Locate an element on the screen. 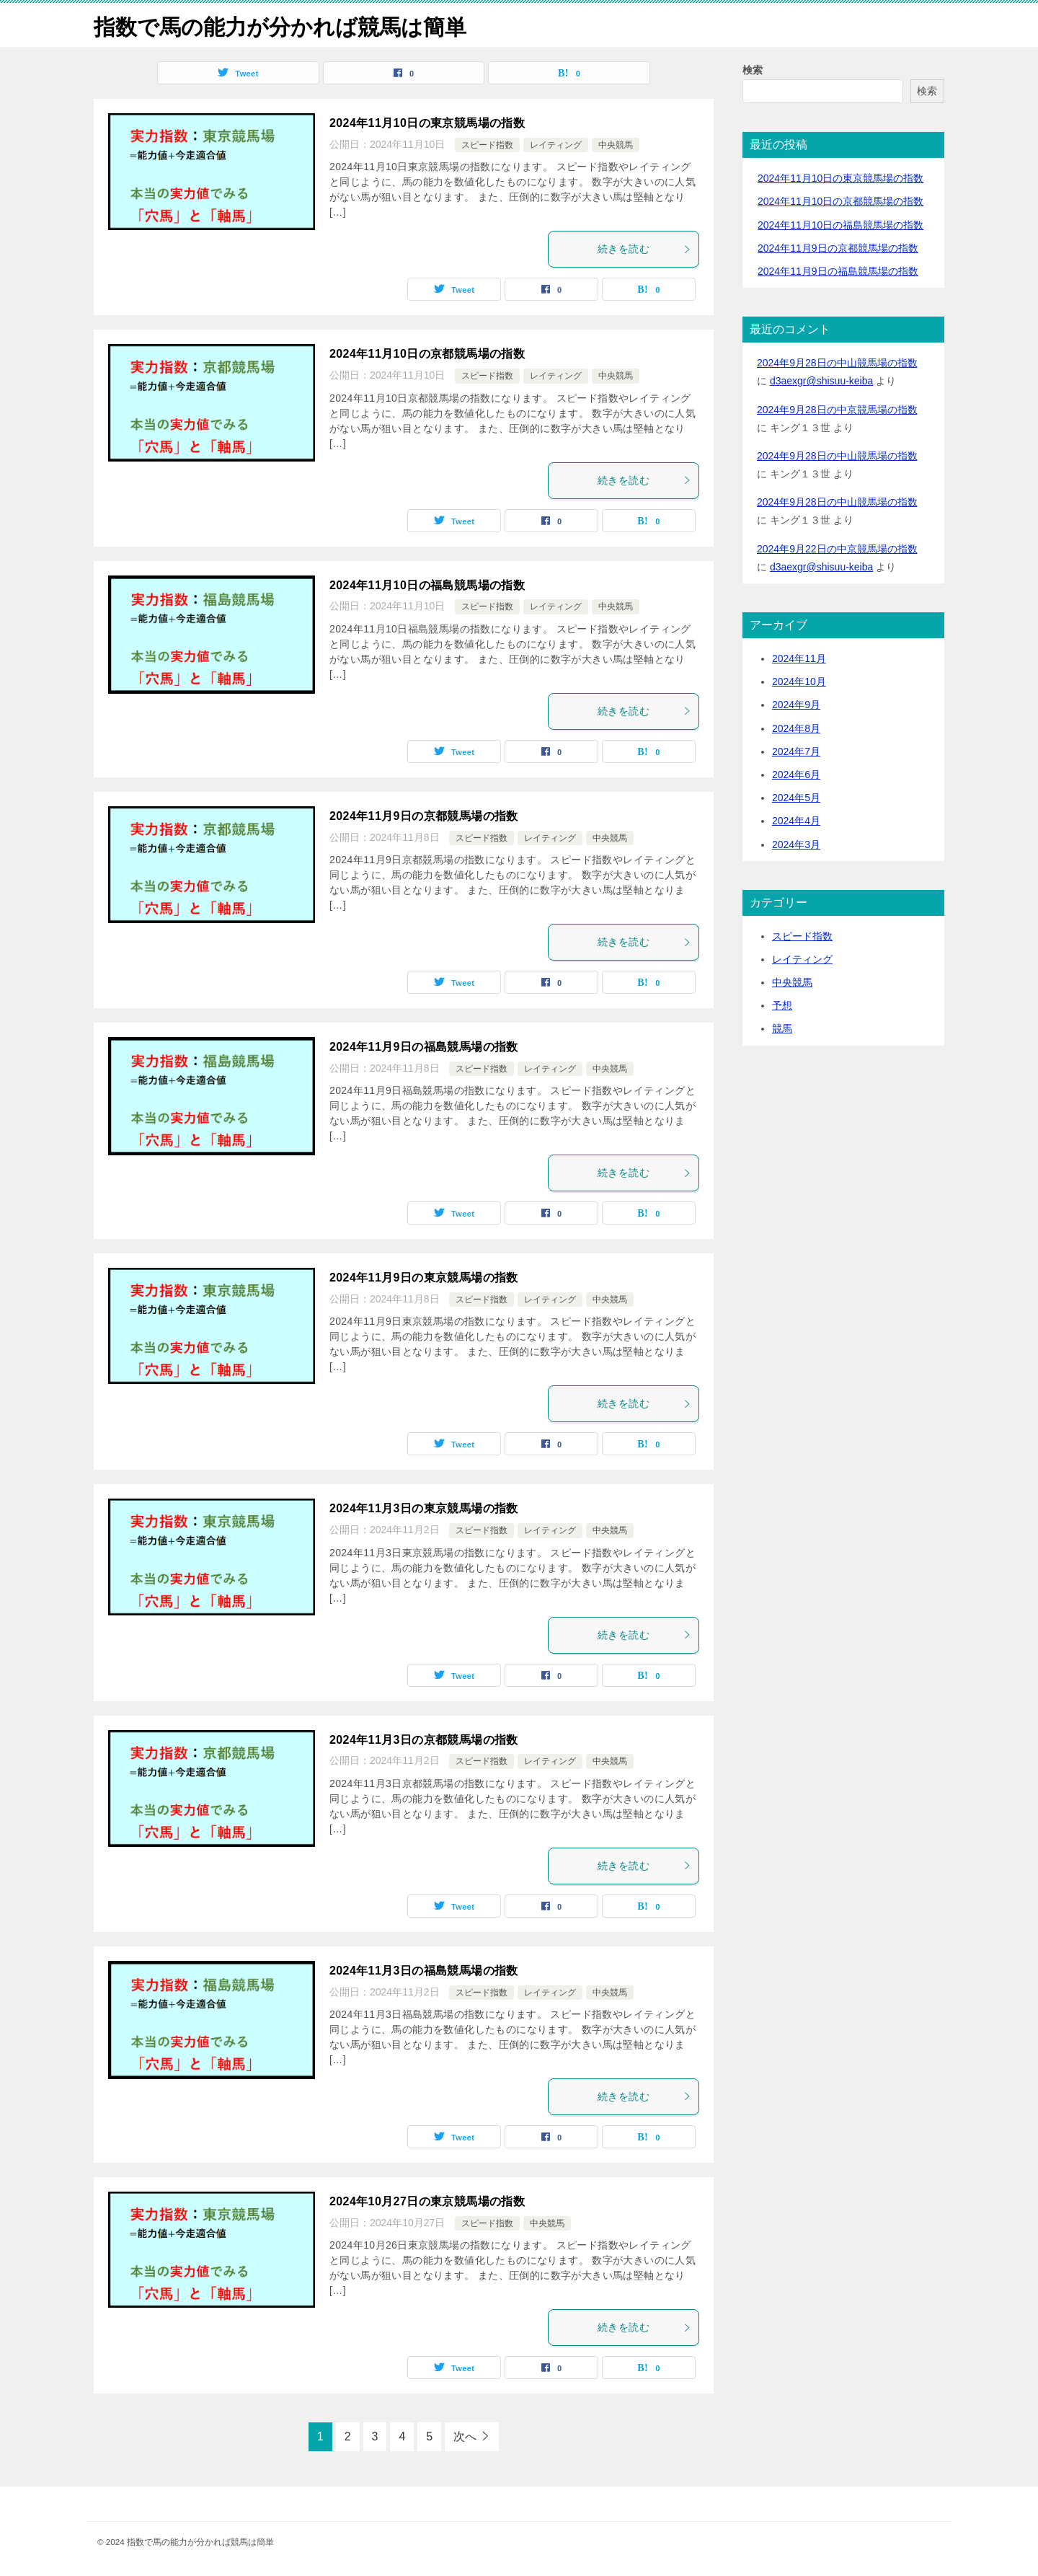 The image size is (1038, 2576). レイティング is located at coordinates (556, 145).